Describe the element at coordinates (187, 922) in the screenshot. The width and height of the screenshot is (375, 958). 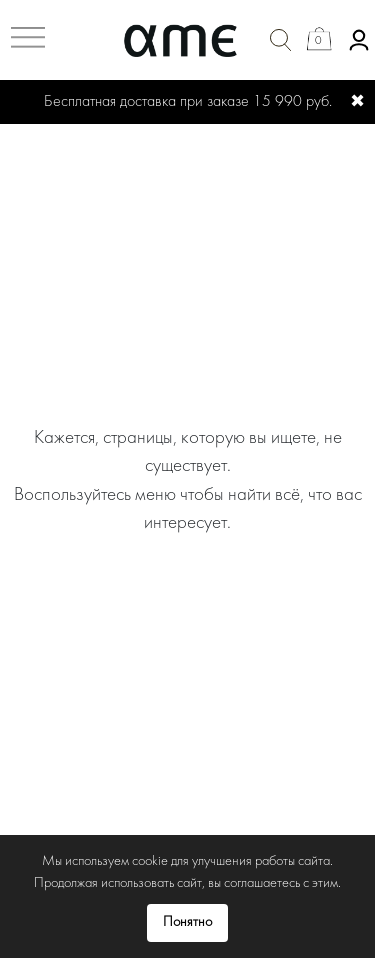
I see `Понятно` at that location.